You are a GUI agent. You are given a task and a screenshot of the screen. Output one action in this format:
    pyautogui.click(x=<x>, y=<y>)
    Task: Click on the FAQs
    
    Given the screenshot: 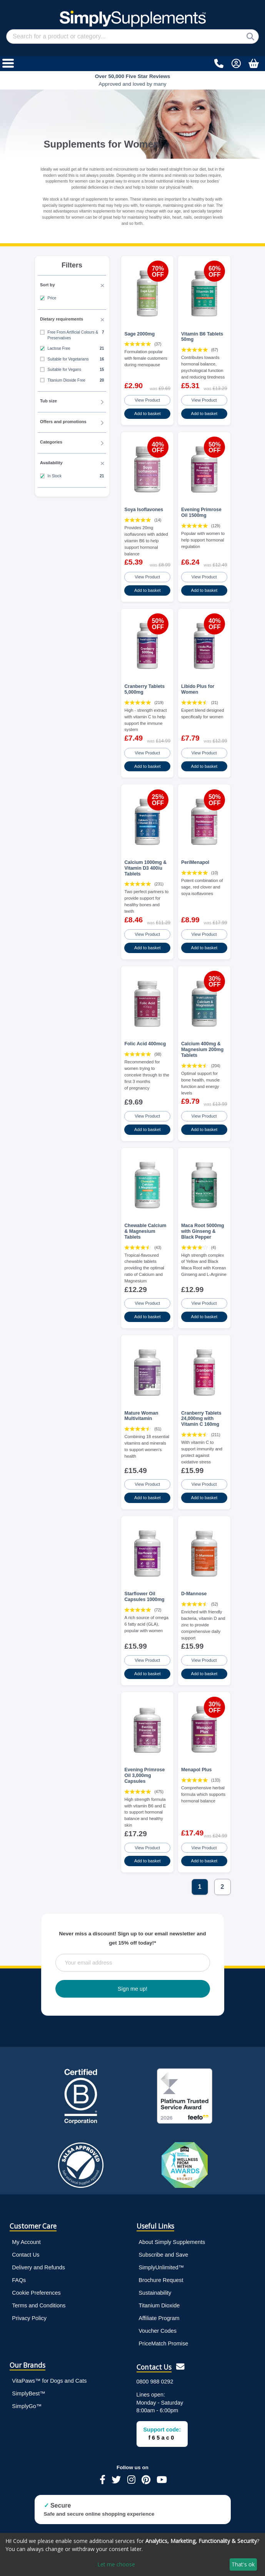 What is the action you would take?
    pyautogui.click(x=19, y=2272)
    